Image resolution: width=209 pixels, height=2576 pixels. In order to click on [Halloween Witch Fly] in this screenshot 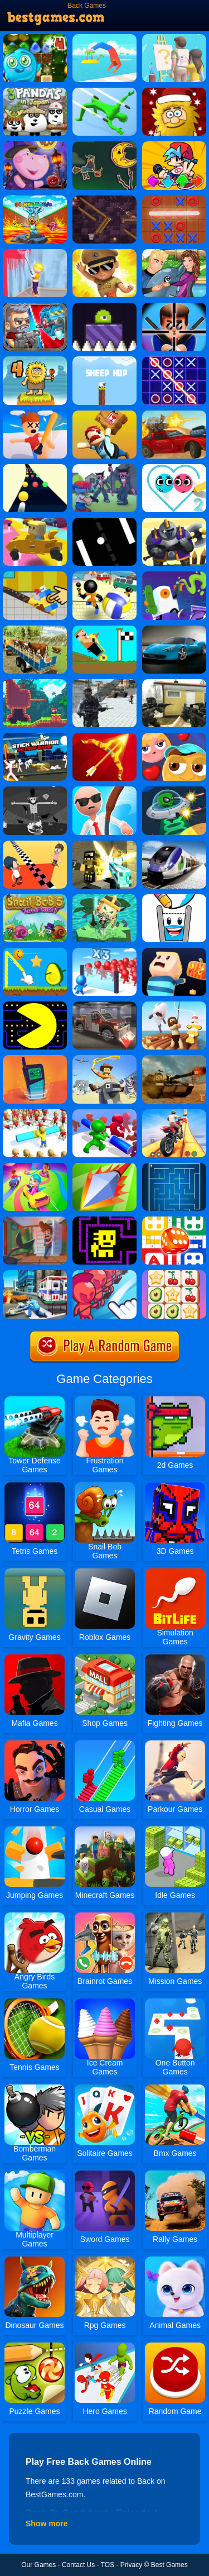, I will do `click(104, 145)`.